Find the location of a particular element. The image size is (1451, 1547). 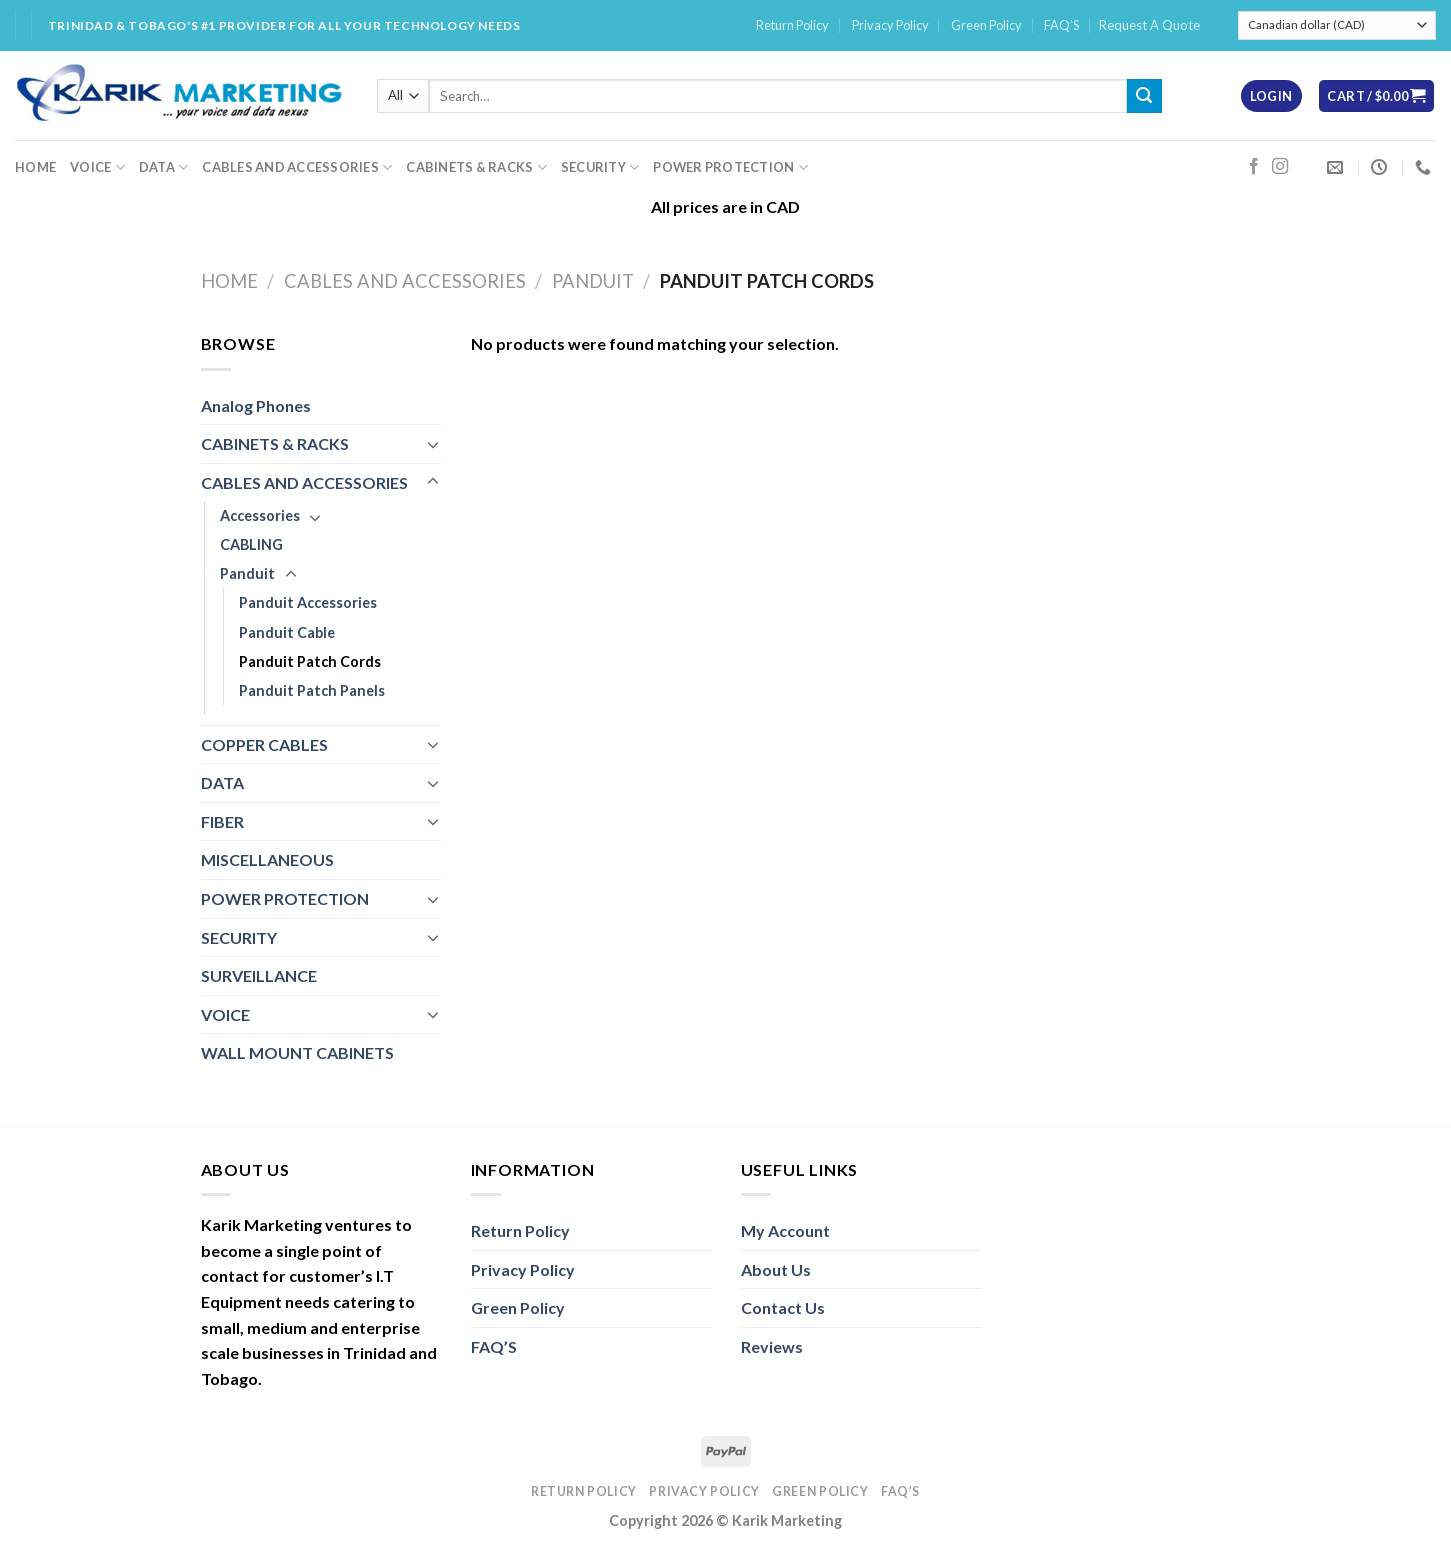

Panduit is located at coordinates (593, 281).